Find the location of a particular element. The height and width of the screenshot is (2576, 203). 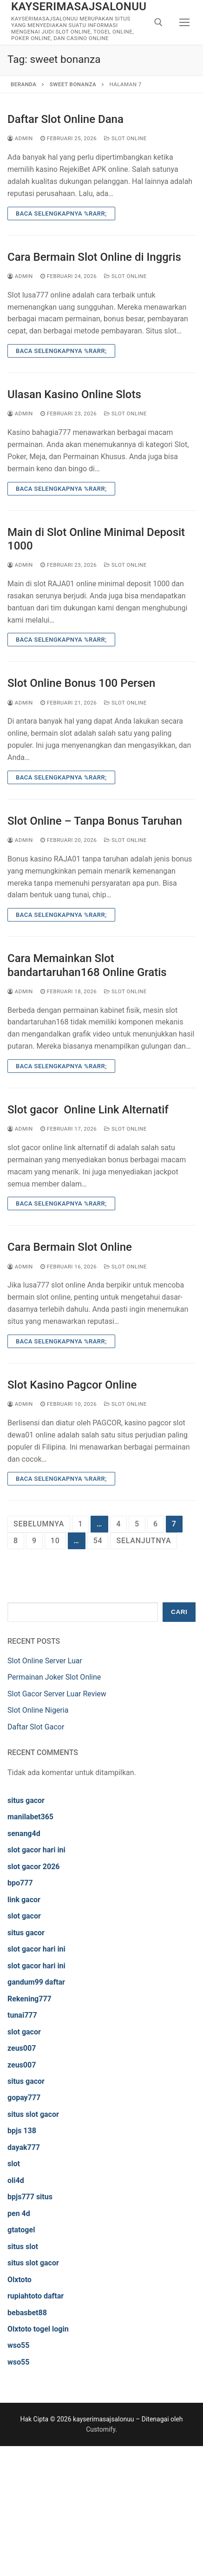

Main di Slot Online Minimal Deposit 1000 is located at coordinates (96, 539).